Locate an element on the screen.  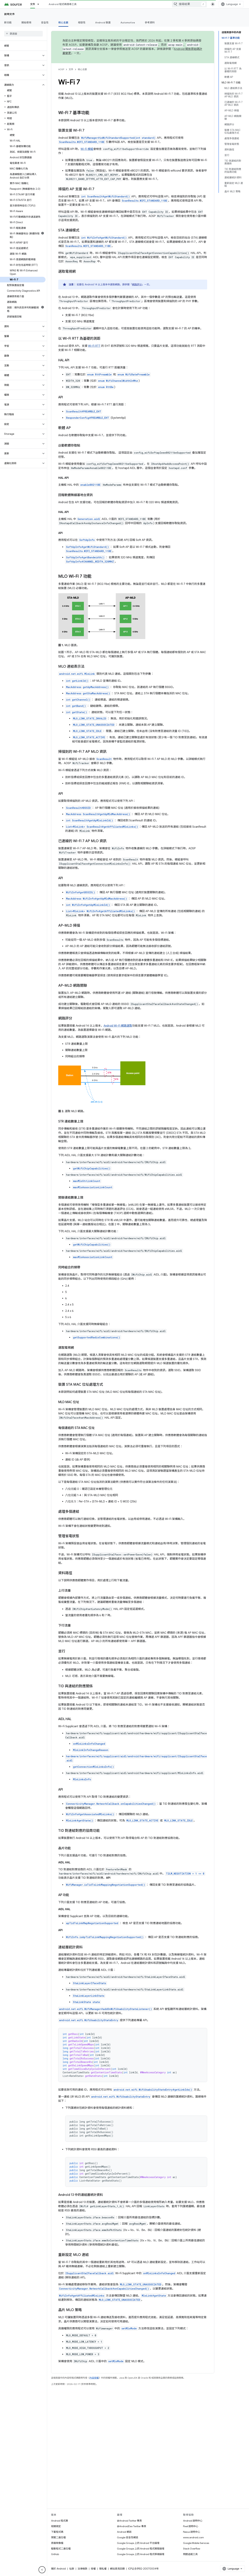
Google Groups 上的 Android 平台論壇 is located at coordinates (138, 2543).